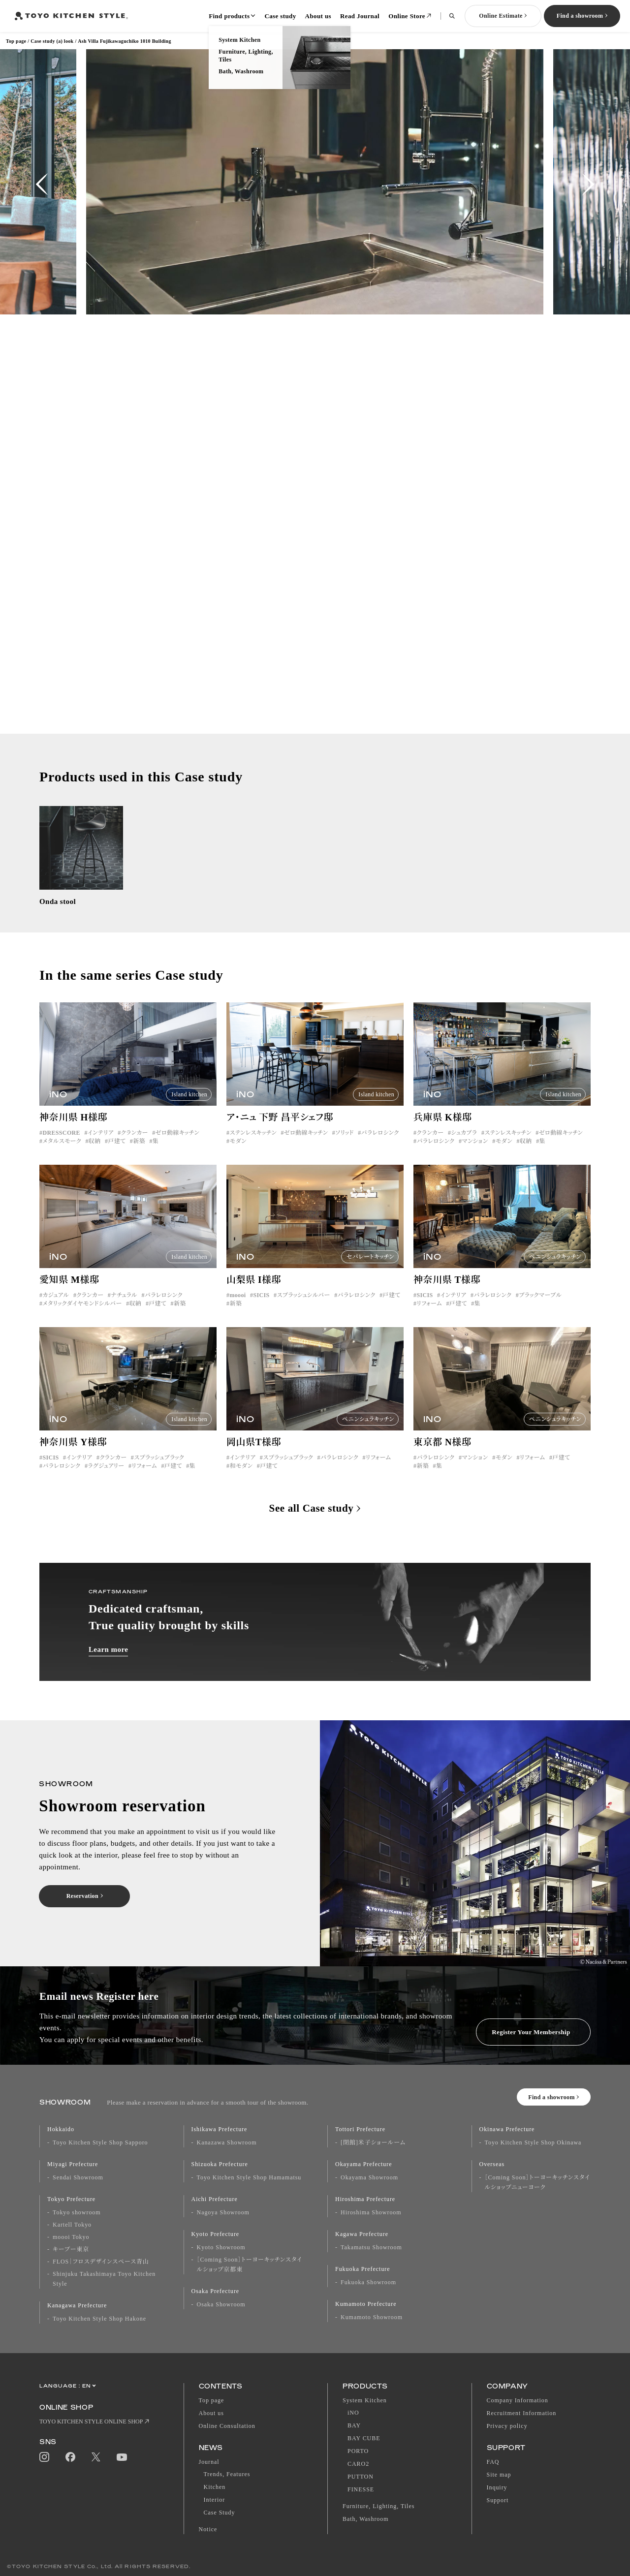 The height and width of the screenshot is (2576, 630). Describe the element at coordinates (362, 2269) in the screenshot. I see `Fukuoka Prefecture` at that location.